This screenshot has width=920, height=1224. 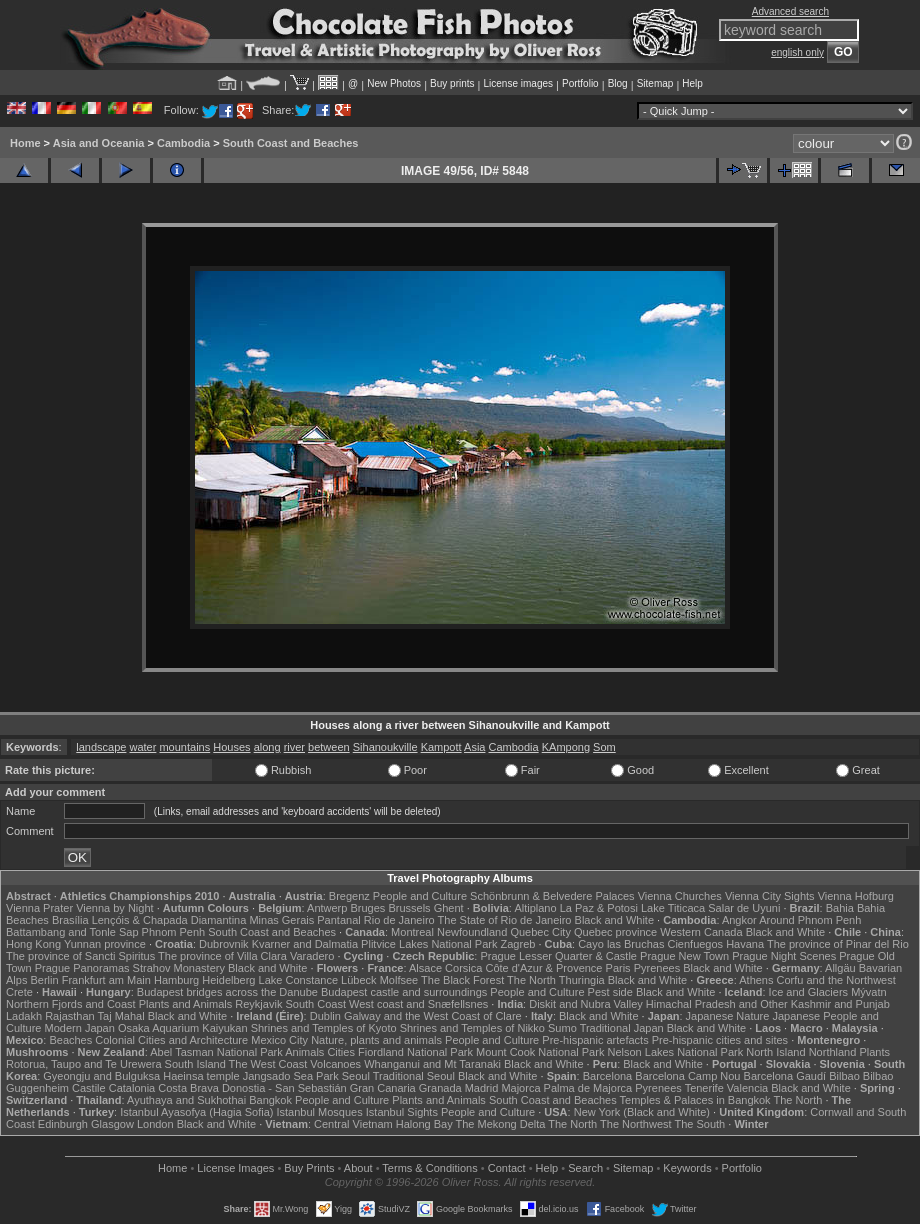 I want to click on Prague Night Scenes, so click(x=784, y=956).